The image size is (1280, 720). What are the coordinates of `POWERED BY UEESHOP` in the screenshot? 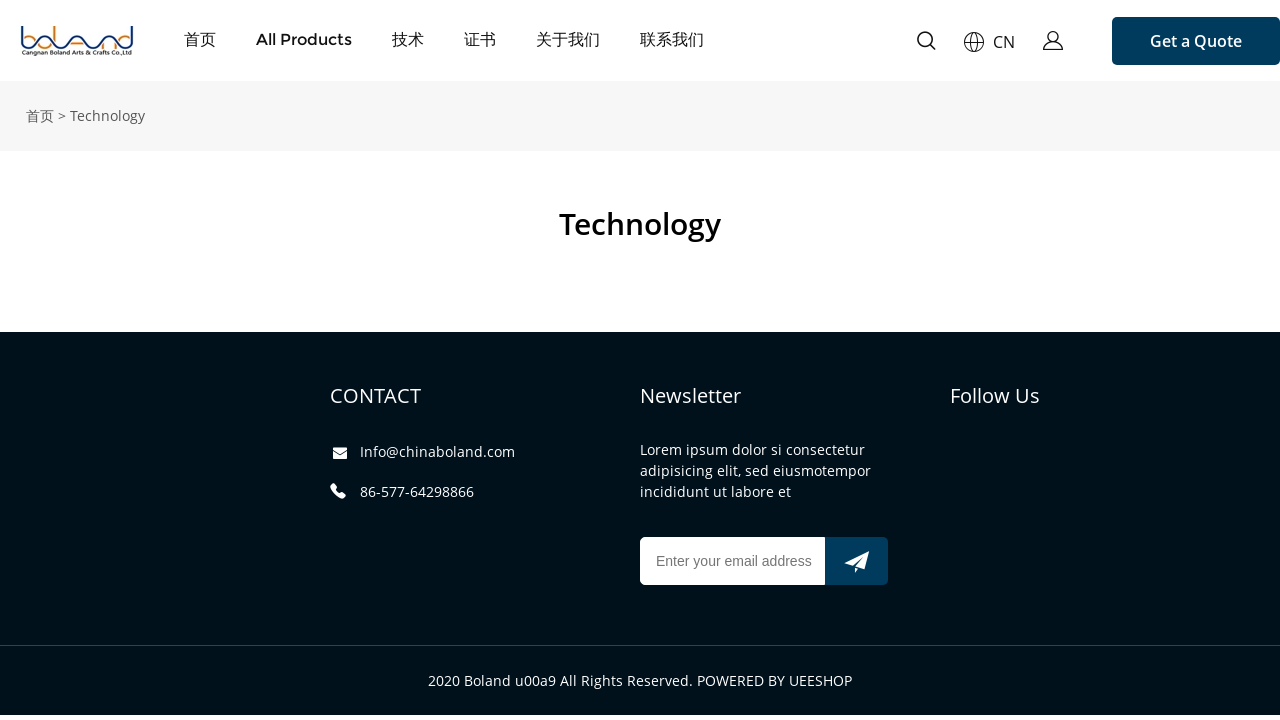 It's located at (774, 680).